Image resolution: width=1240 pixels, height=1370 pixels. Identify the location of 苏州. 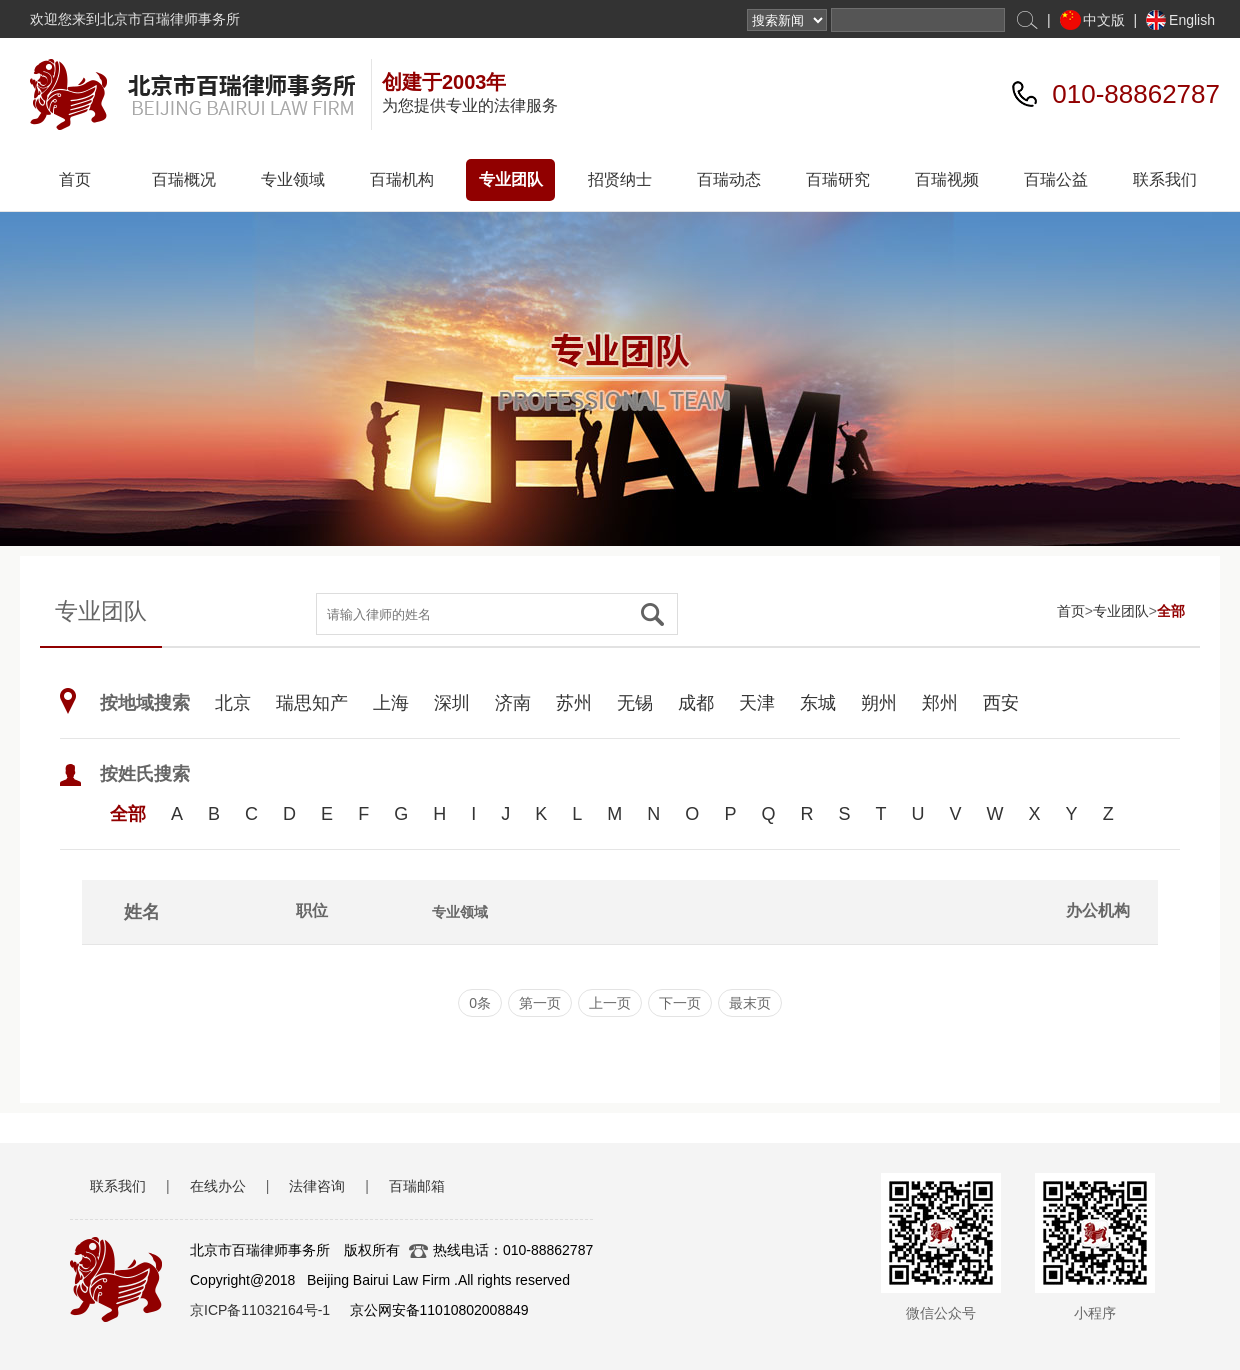
(574, 703).